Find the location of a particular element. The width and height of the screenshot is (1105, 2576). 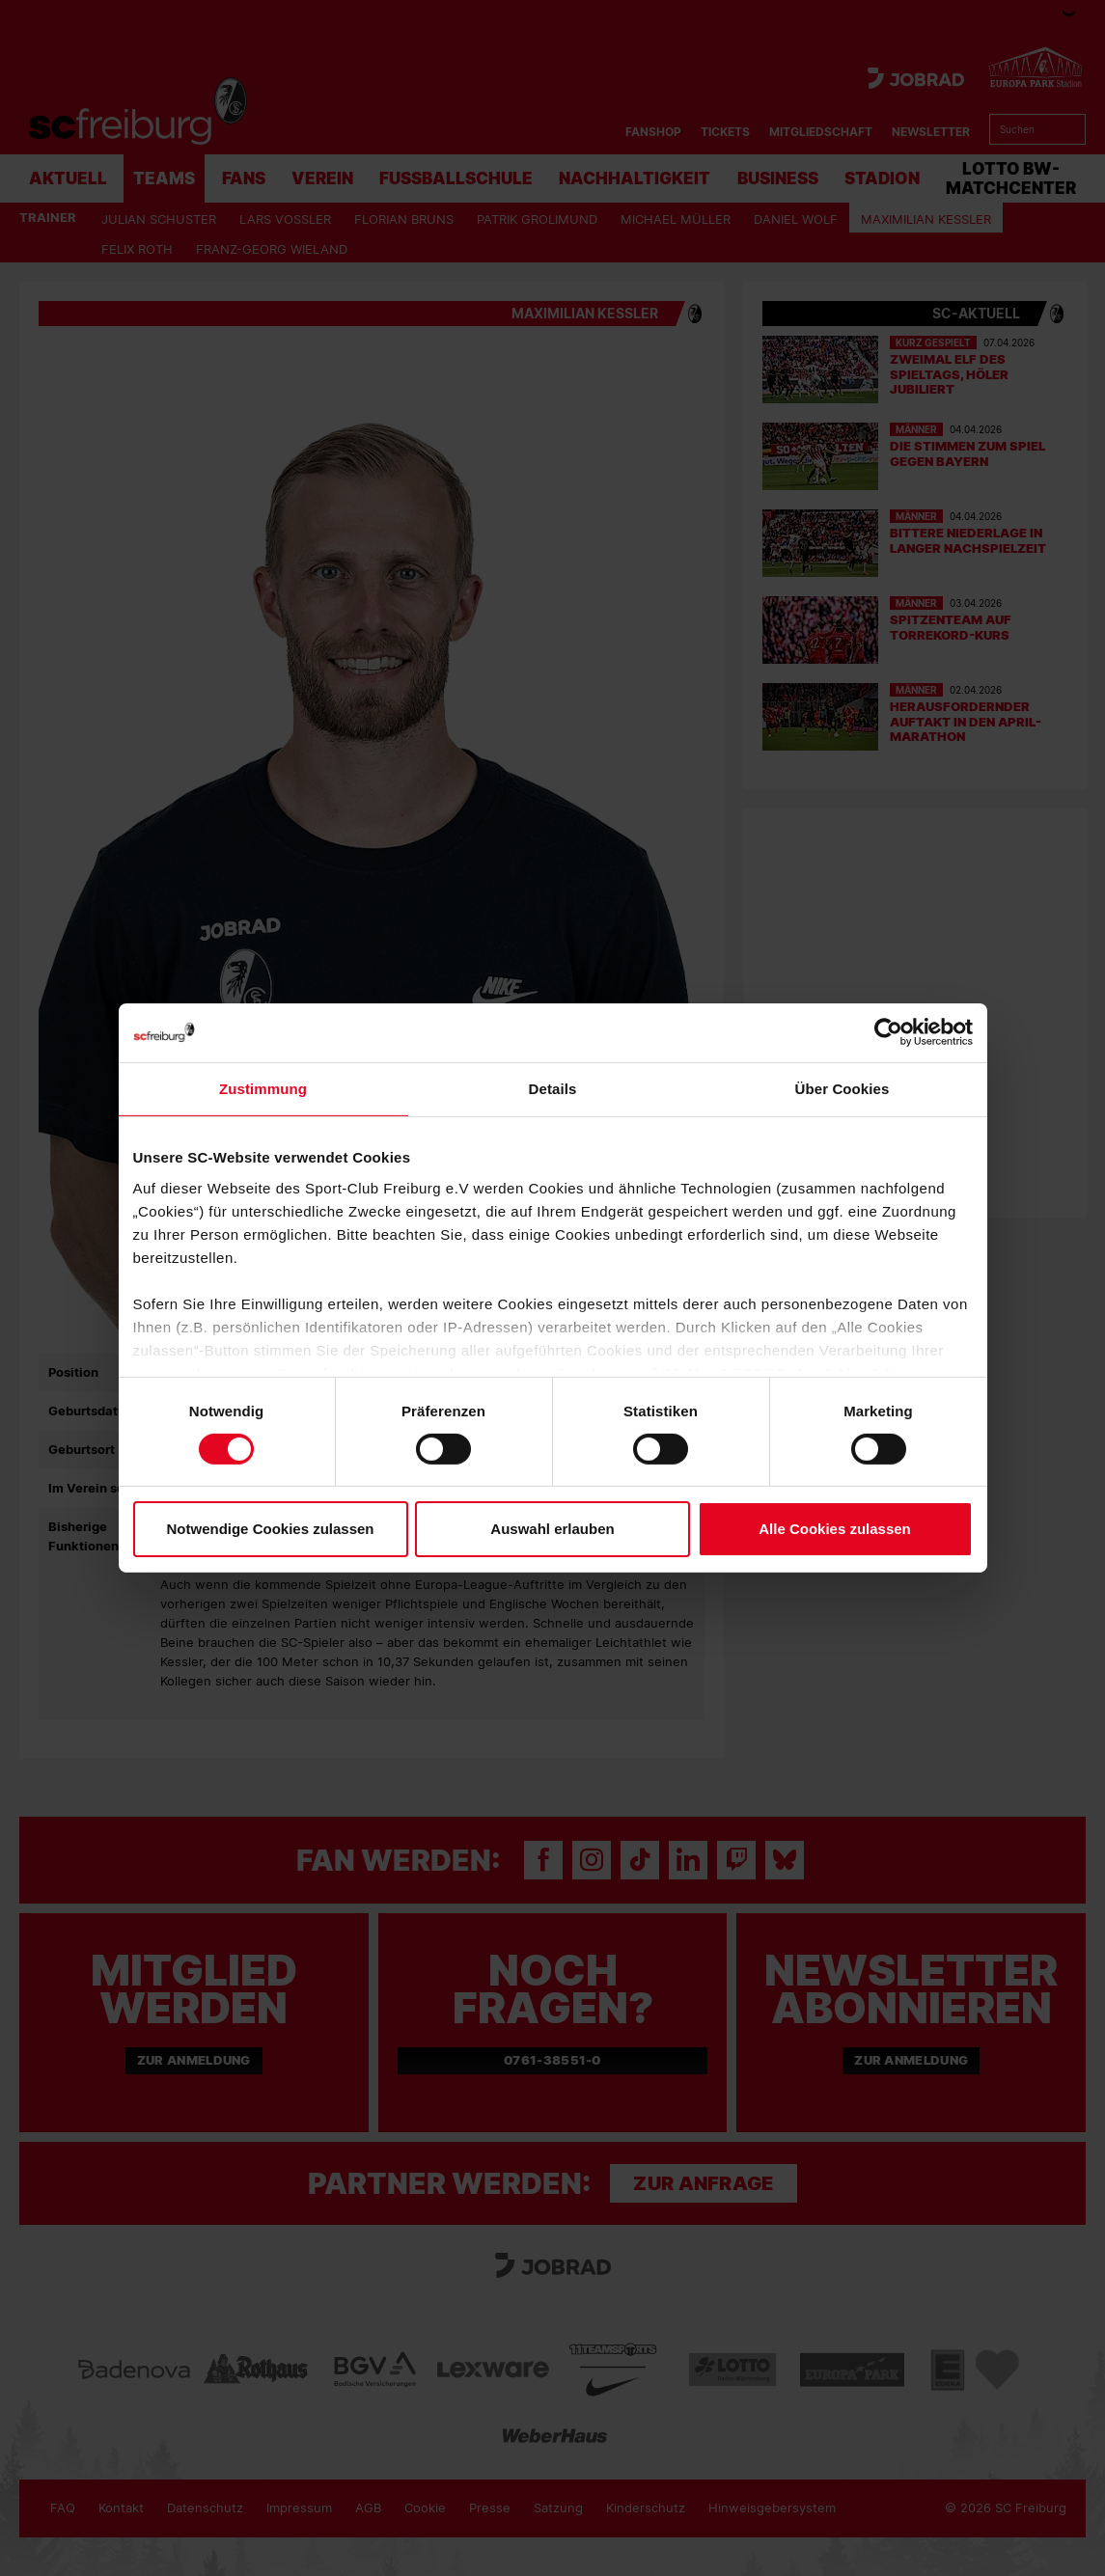

Alle Cookies zulassen is located at coordinates (835, 1529).